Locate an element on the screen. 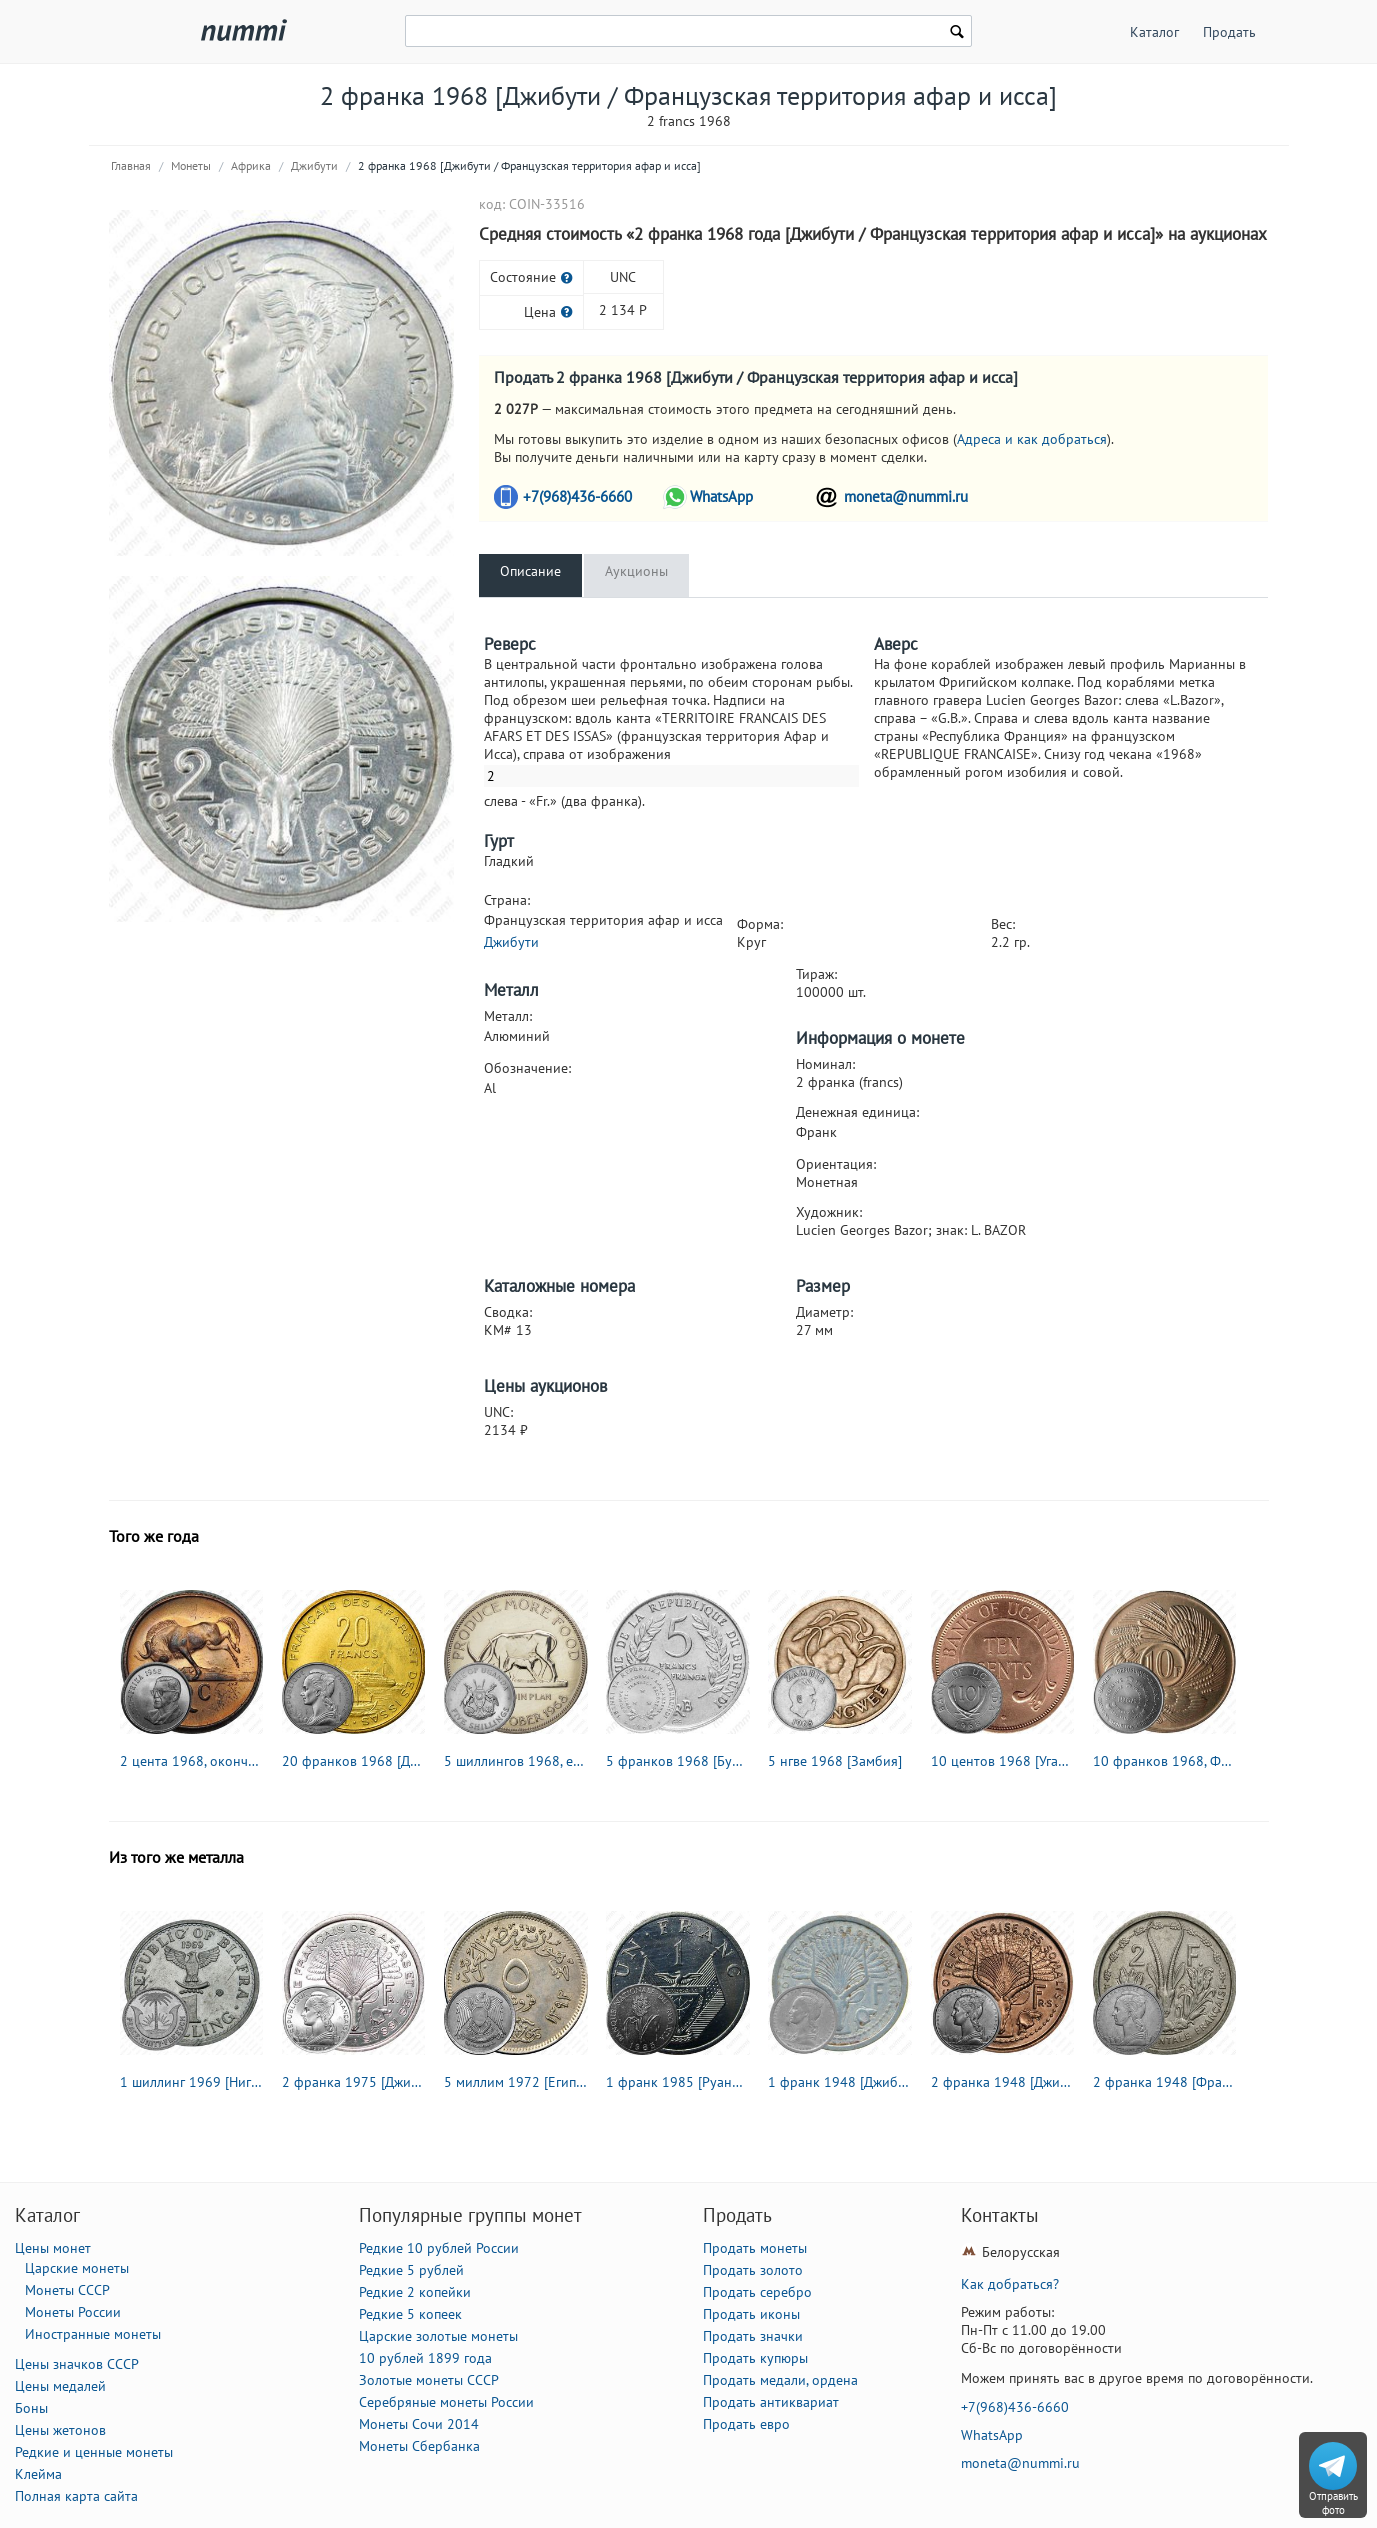 This screenshot has height=2528, width=1377. Продать значки is located at coordinates (753, 2336).